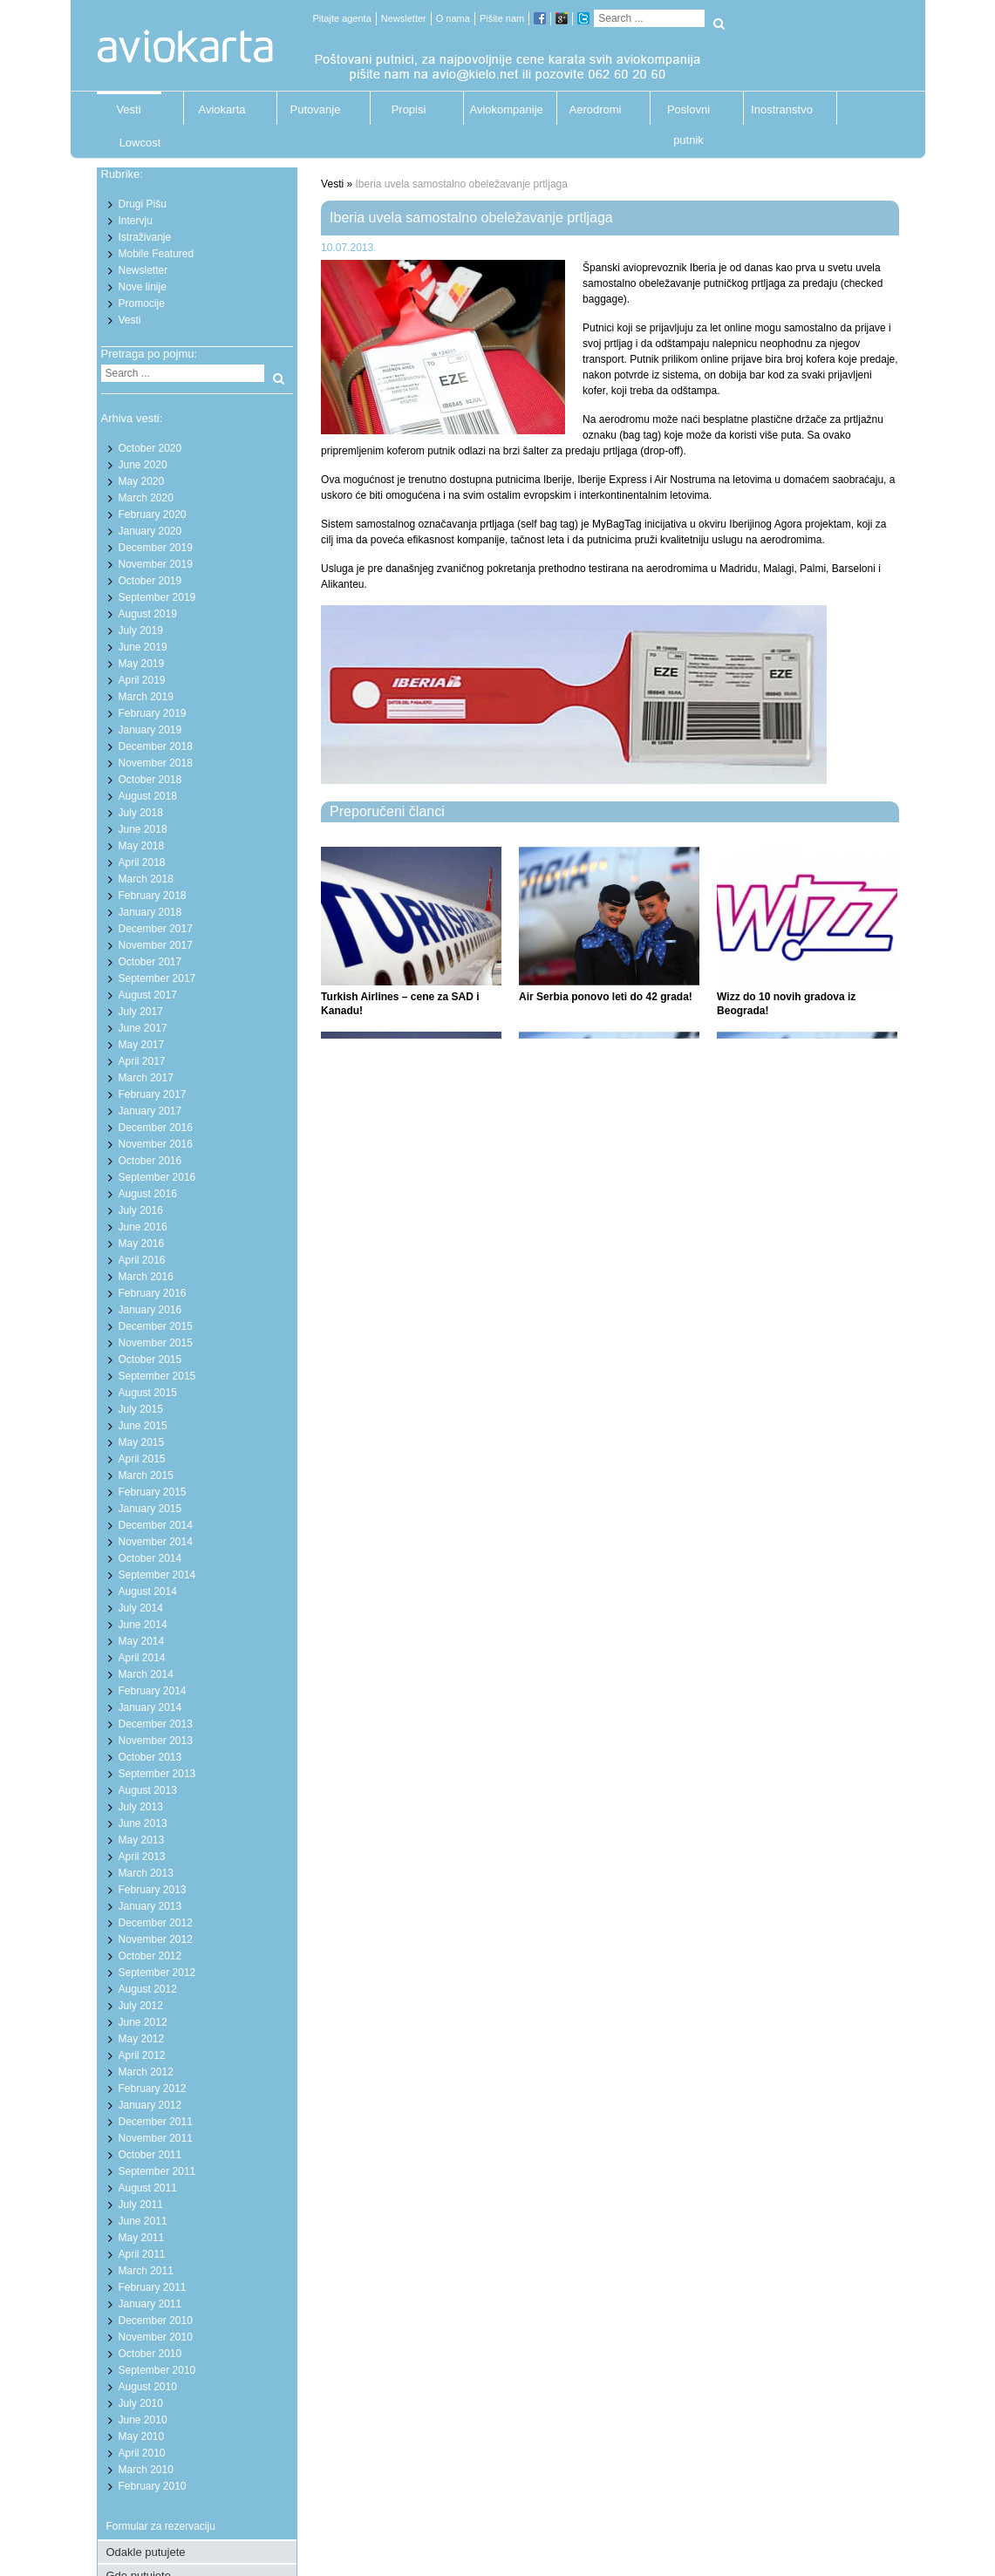 Image resolution: width=995 pixels, height=2576 pixels. What do you see at coordinates (143, 1028) in the screenshot?
I see `June 2017` at bounding box center [143, 1028].